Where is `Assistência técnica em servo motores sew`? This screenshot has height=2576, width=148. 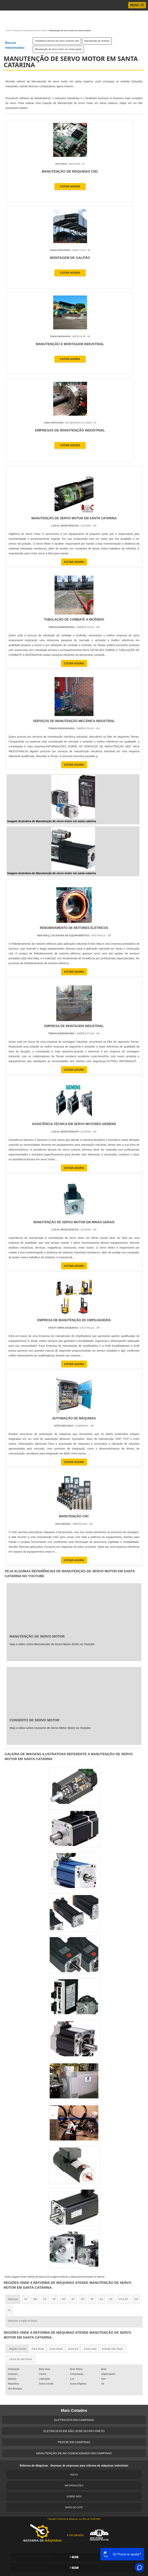 Assistência técnica em servo motores sew is located at coordinates (57, 41).